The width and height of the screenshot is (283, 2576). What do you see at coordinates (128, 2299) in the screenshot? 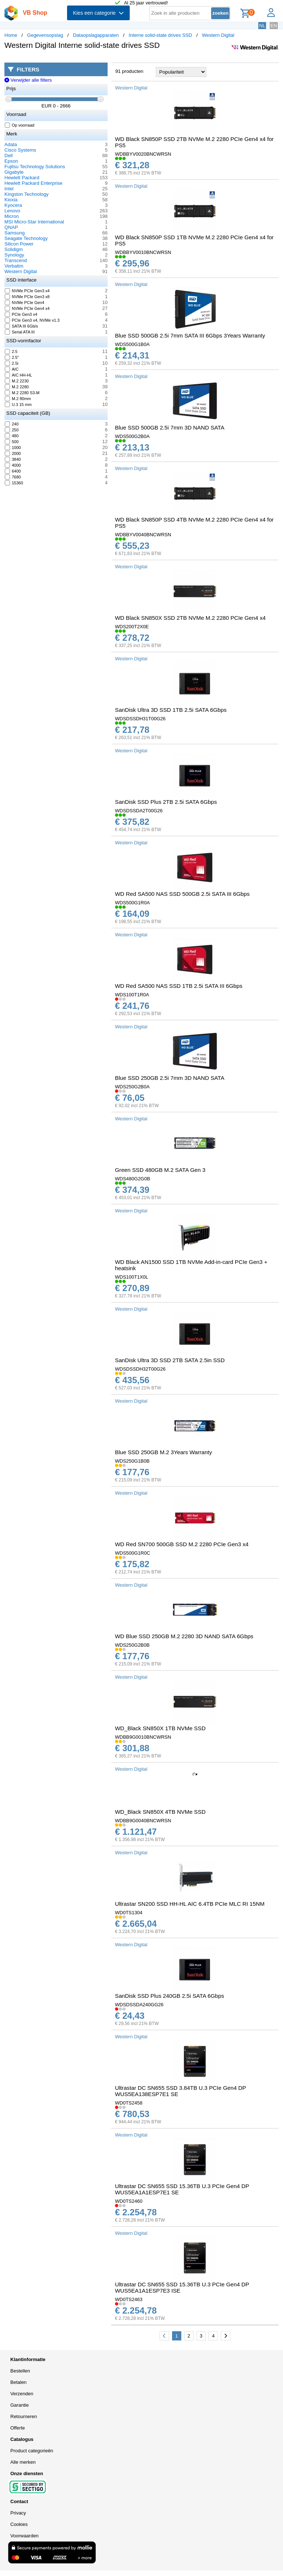
I see `WD0TS2463` at bounding box center [128, 2299].